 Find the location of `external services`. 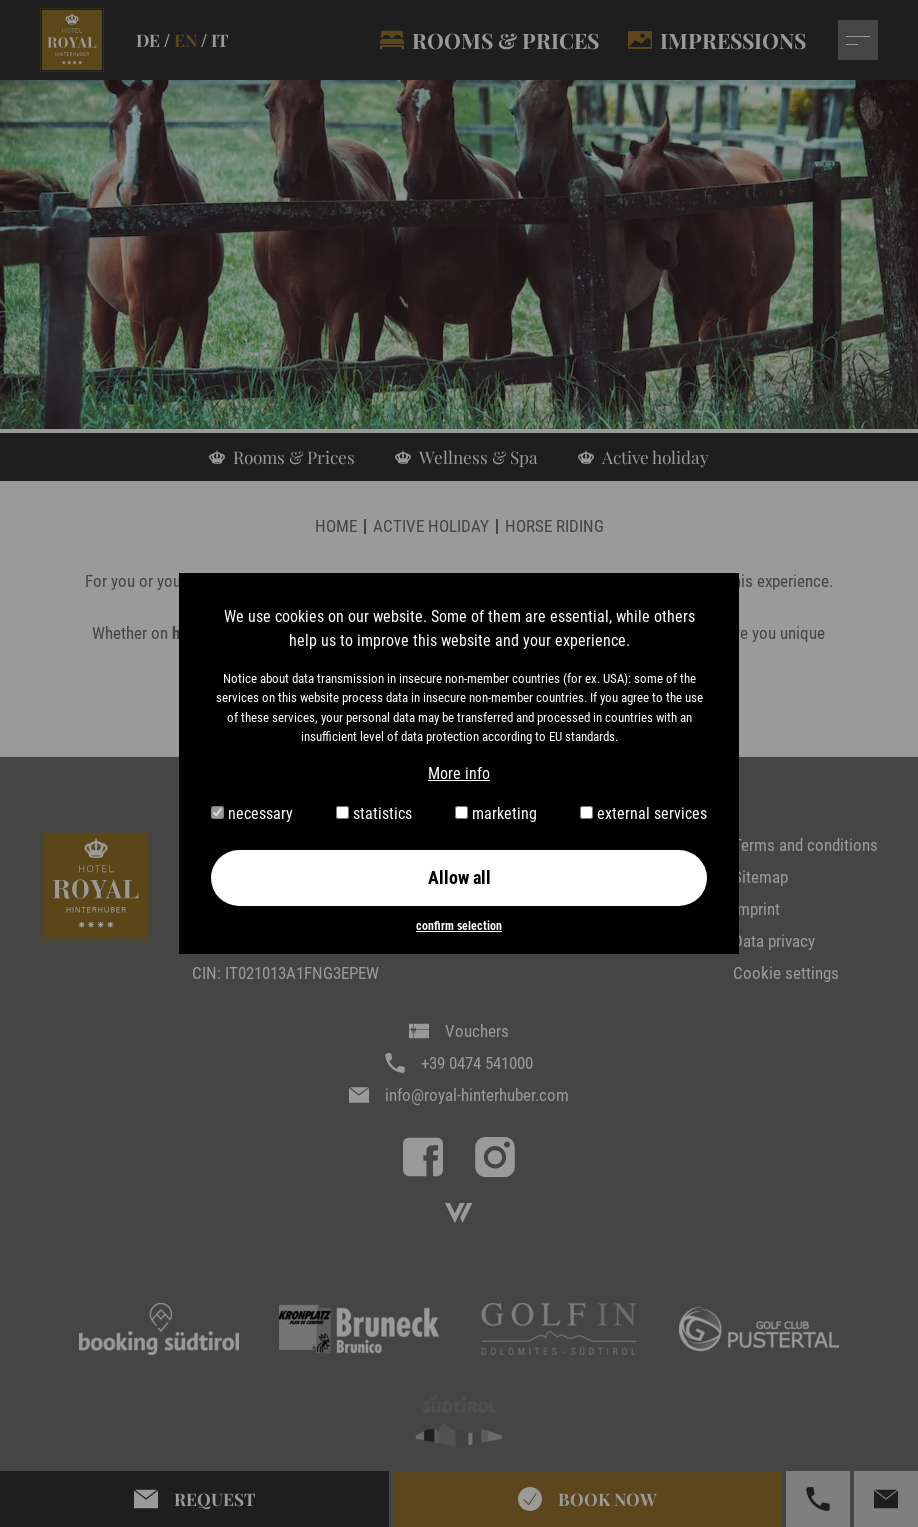

external services is located at coordinates (643, 813).